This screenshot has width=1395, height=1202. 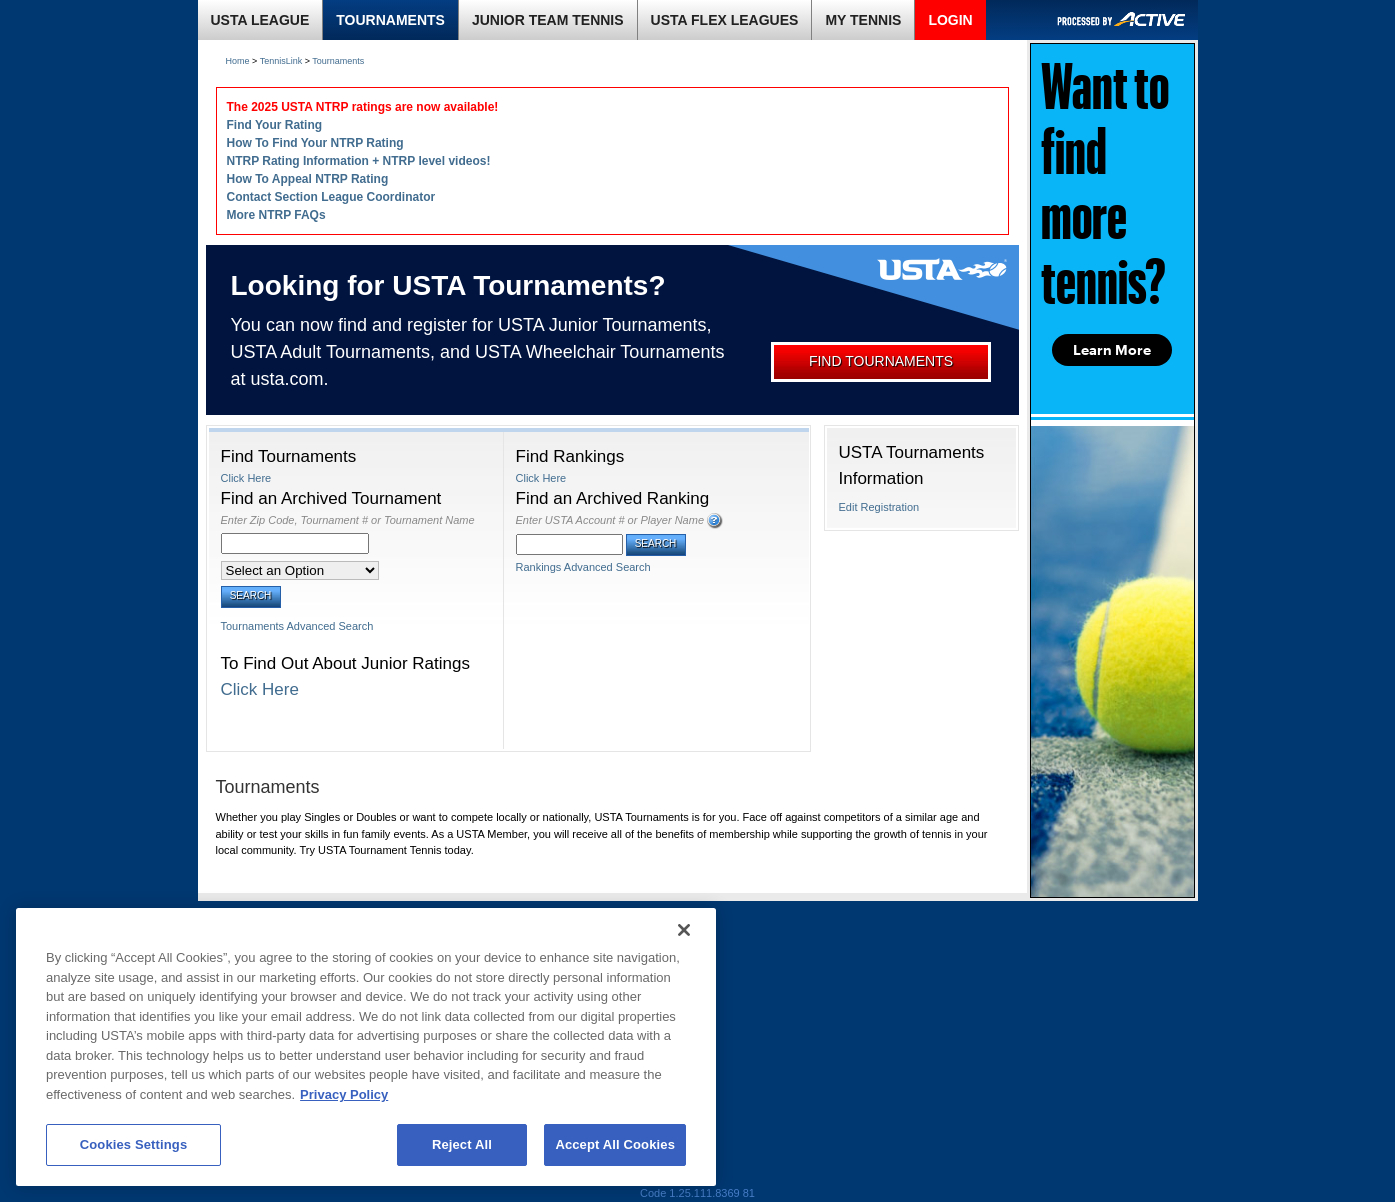 I want to click on NTRP Rating Information + NTRP level videos!, so click(x=359, y=161).